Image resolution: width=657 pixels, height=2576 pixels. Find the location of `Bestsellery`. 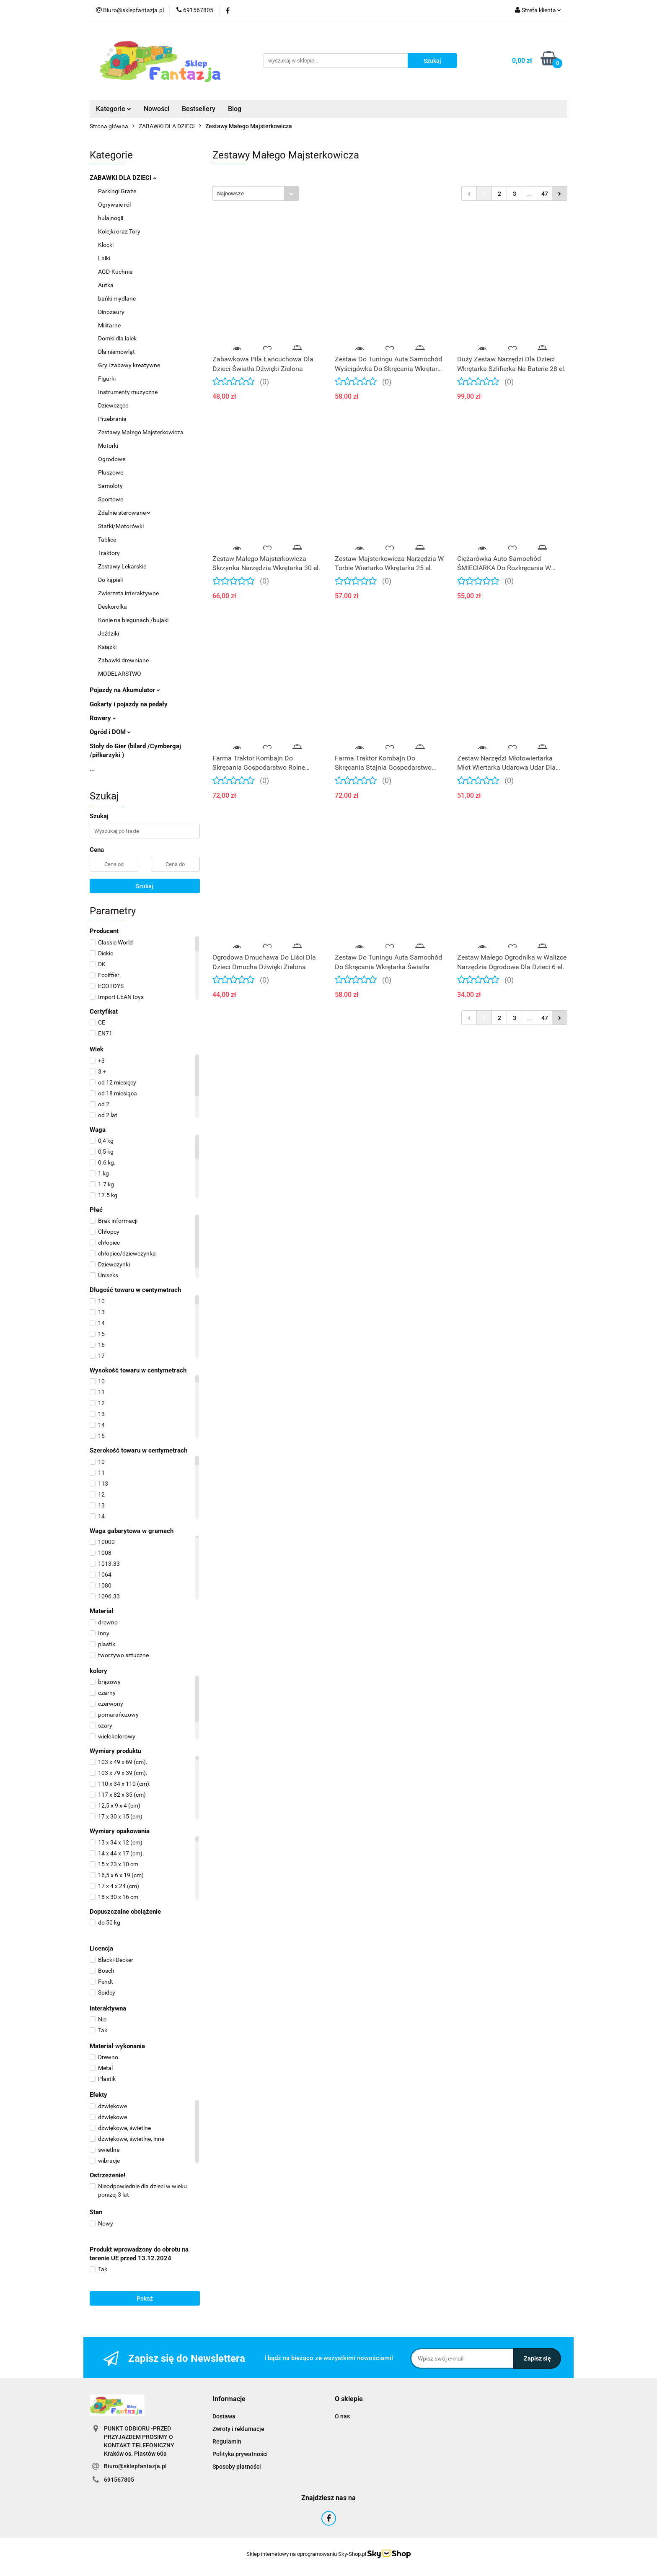

Bestsellery is located at coordinates (198, 109).